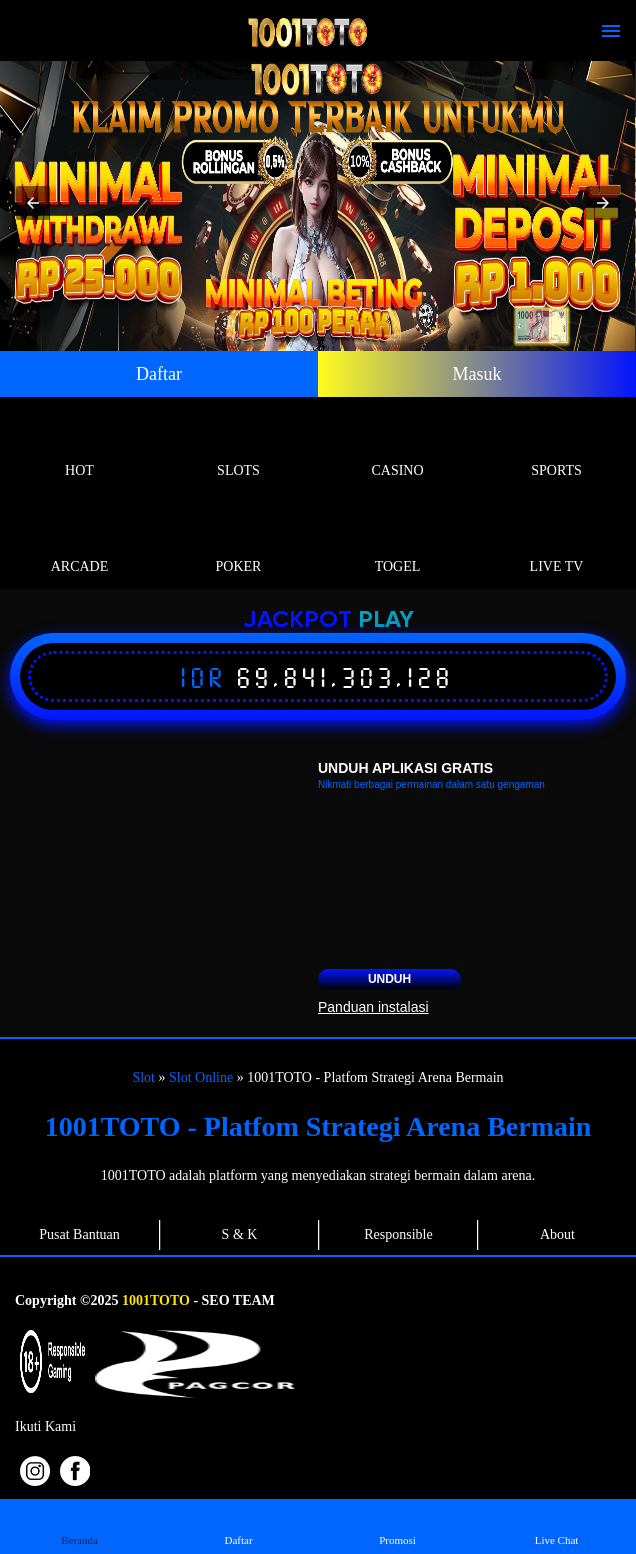 Image resolution: width=636 pixels, height=1554 pixels. Describe the element at coordinates (79, 543) in the screenshot. I see `Arcade` at that location.